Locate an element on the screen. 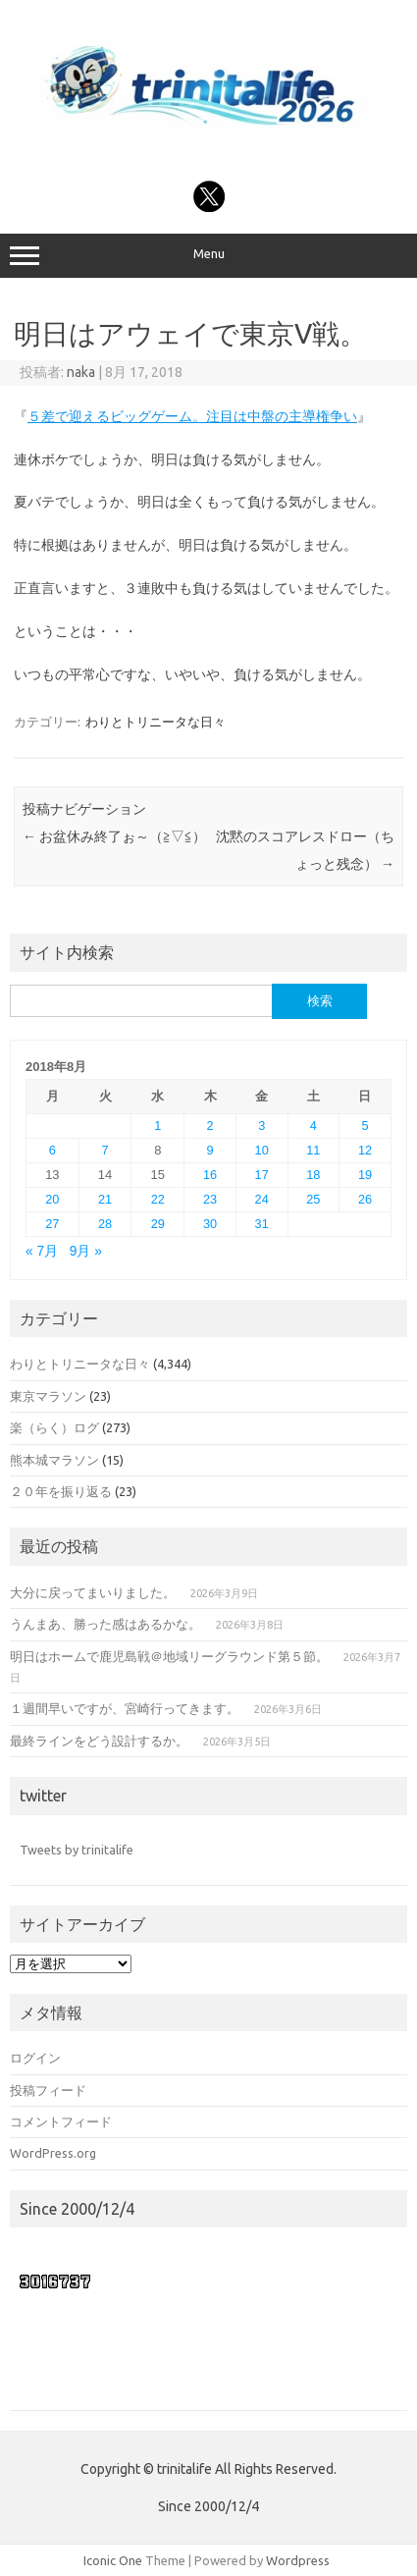 The width and height of the screenshot is (417, 2576). 22 [2018年8月22日 に投稿を公開] is located at coordinates (158, 1199).